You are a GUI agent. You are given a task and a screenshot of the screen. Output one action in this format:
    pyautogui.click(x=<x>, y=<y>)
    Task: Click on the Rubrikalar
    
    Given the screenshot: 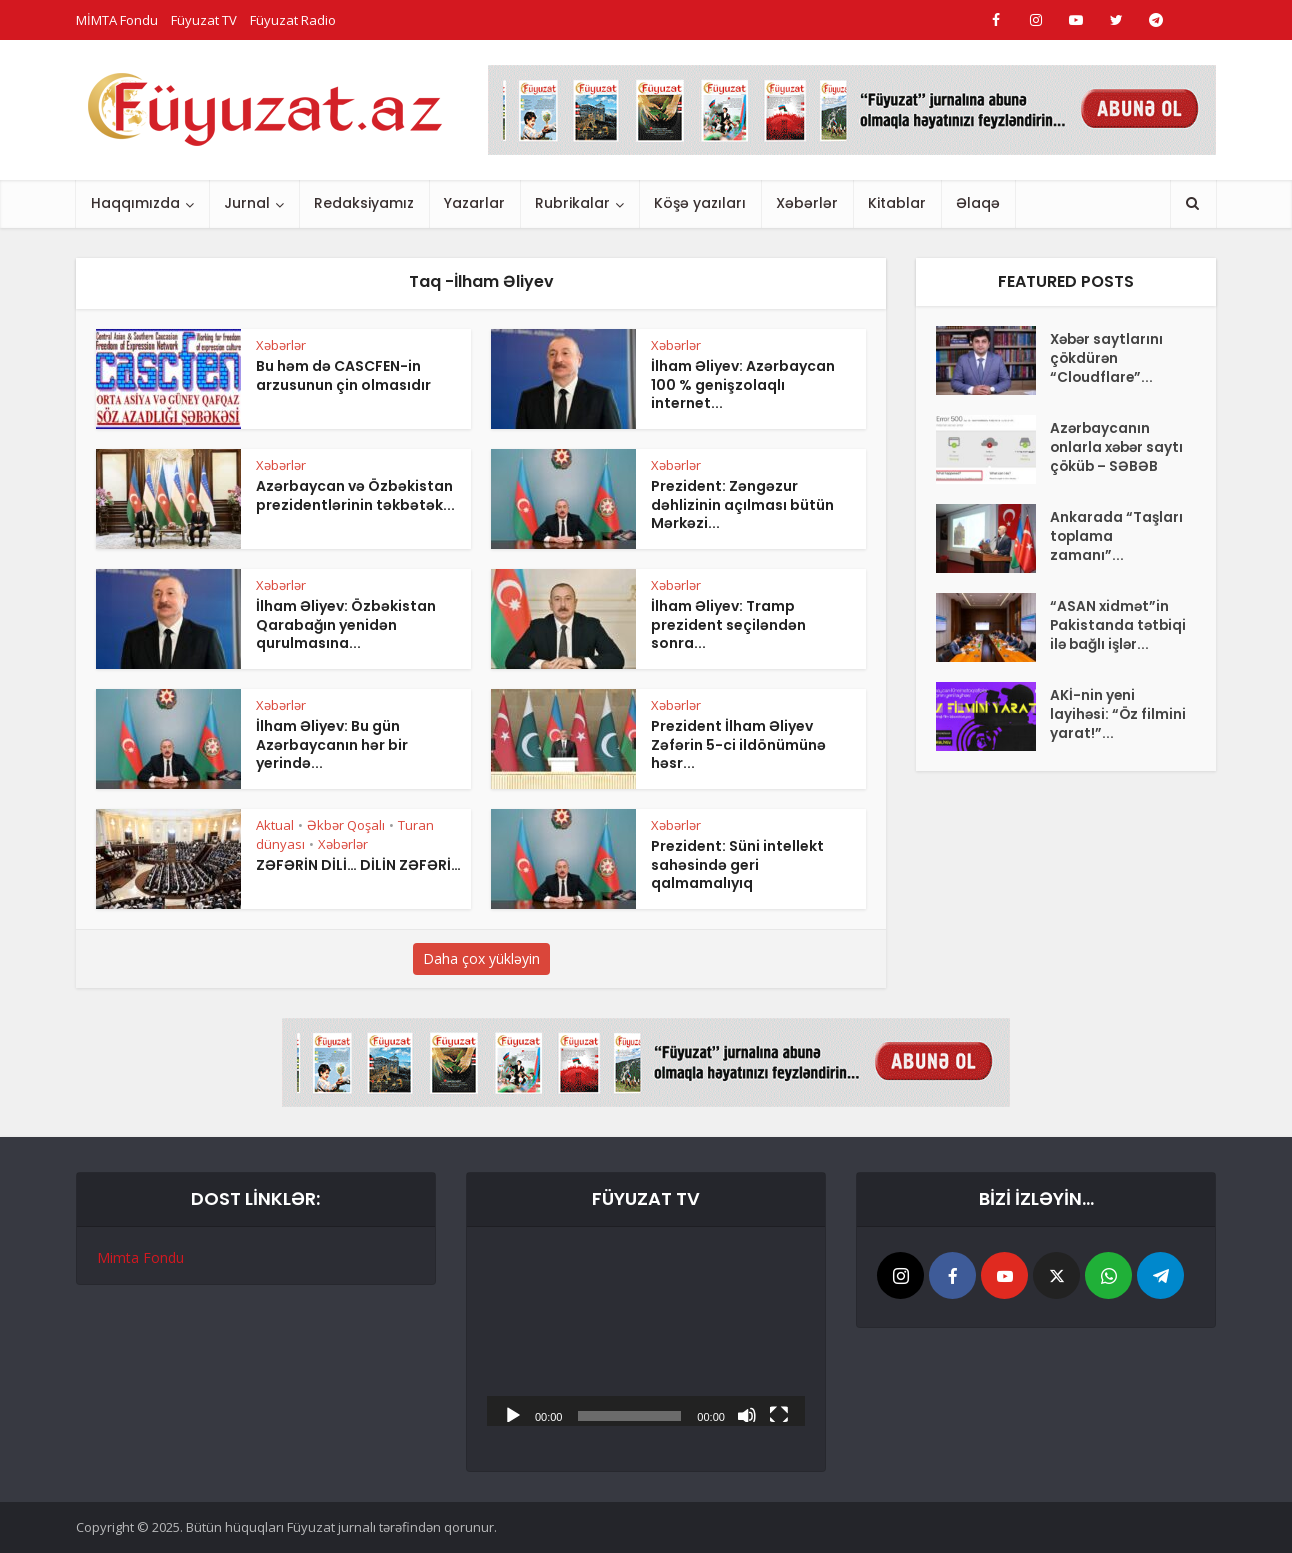 What is the action you would take?
    pyautogui.click(x=572, y=203)
    